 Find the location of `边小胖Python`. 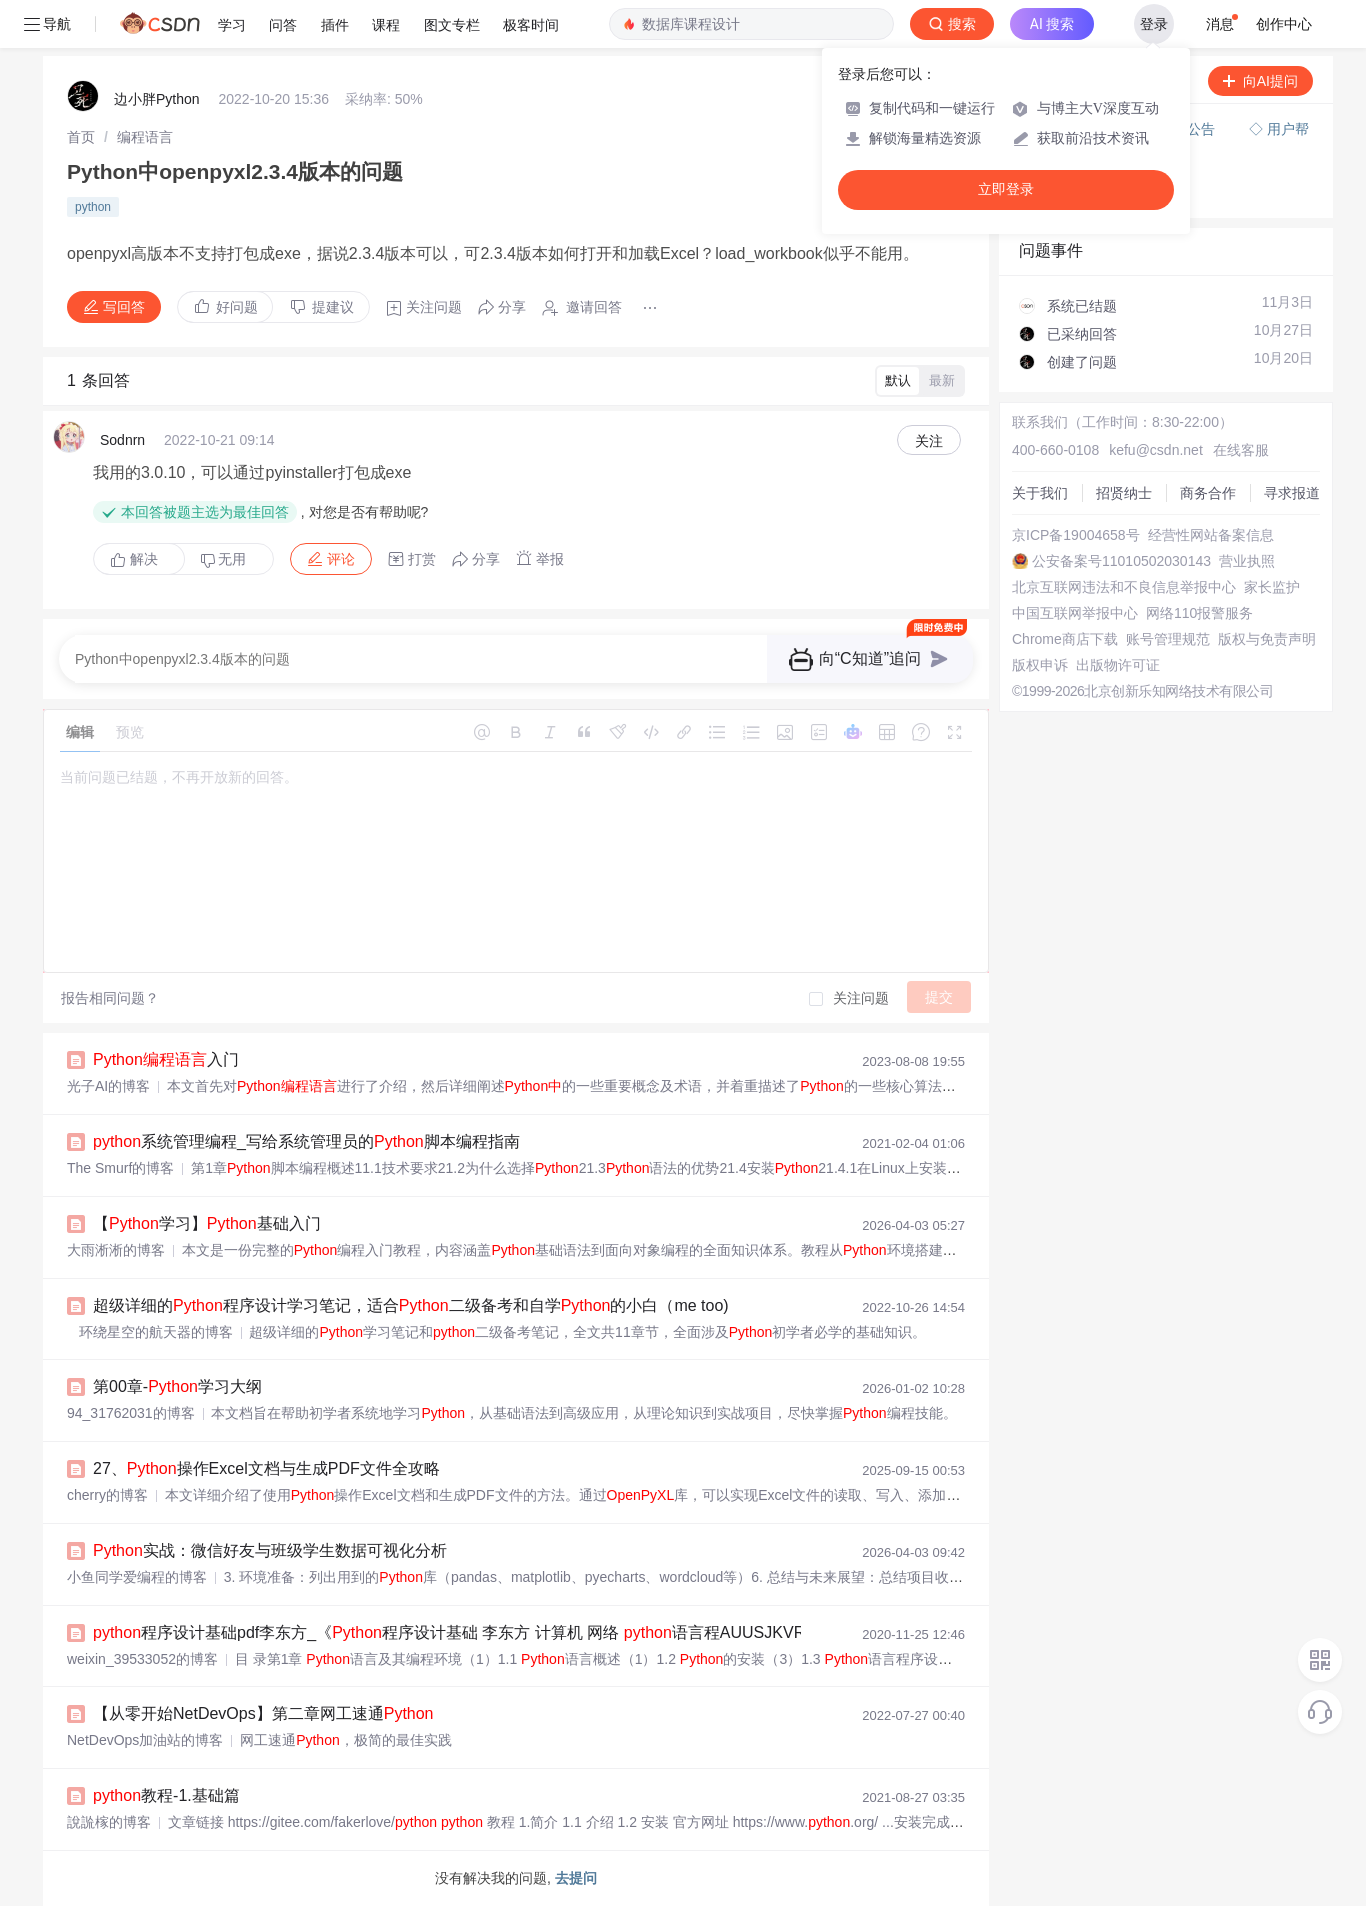

边小胖Python is located at coordinates (157, 99).